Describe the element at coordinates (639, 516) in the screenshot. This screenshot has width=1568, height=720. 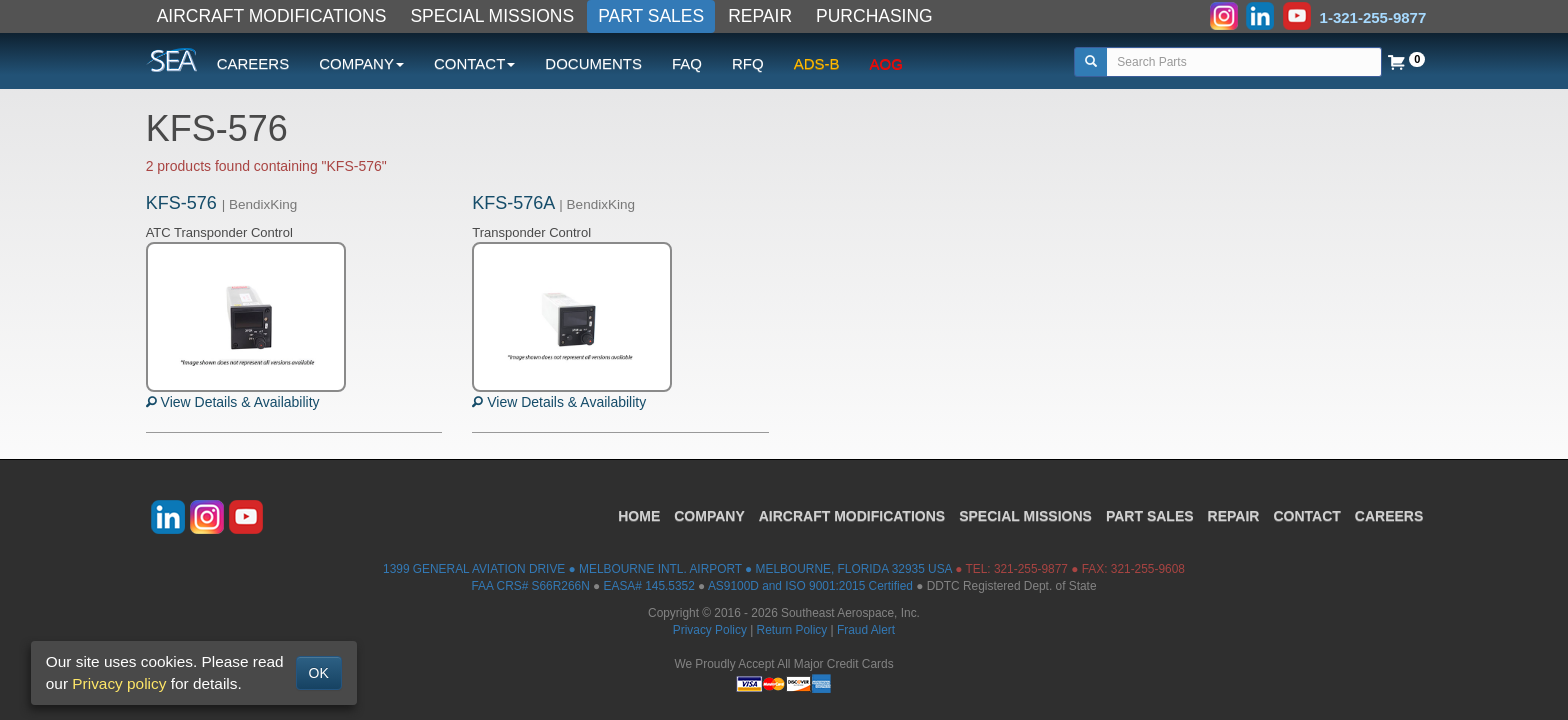
I see `HOME` at that location.